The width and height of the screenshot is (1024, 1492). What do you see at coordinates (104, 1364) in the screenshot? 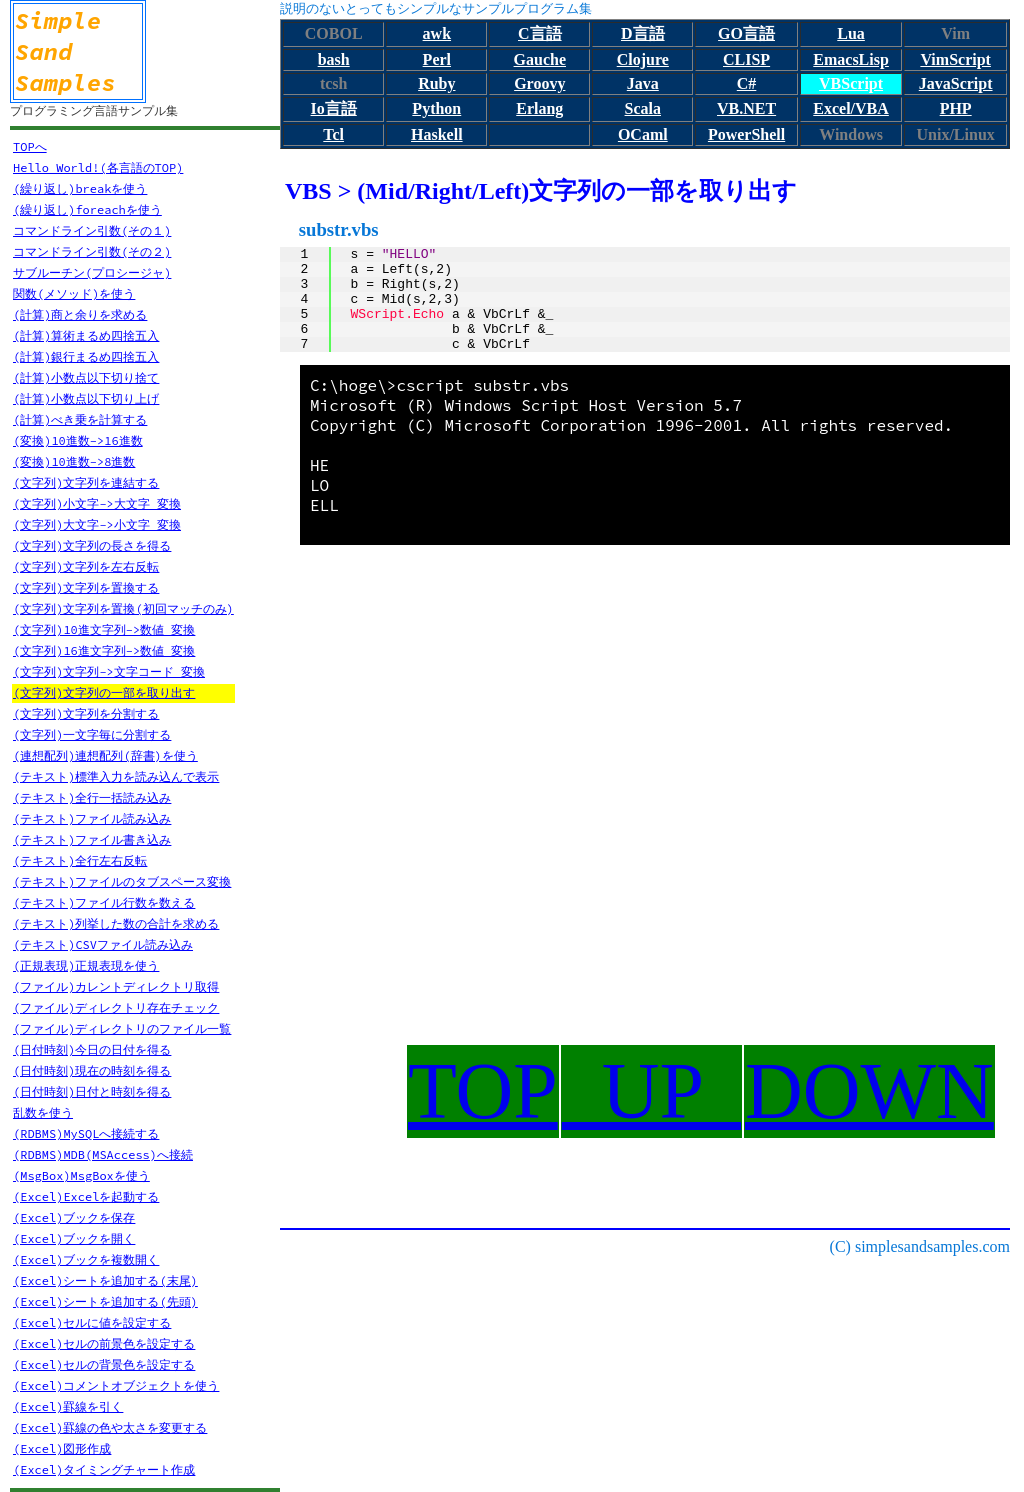
I see `(Excel)セルの背景色を設定する` at bounding box center [104, 1364].